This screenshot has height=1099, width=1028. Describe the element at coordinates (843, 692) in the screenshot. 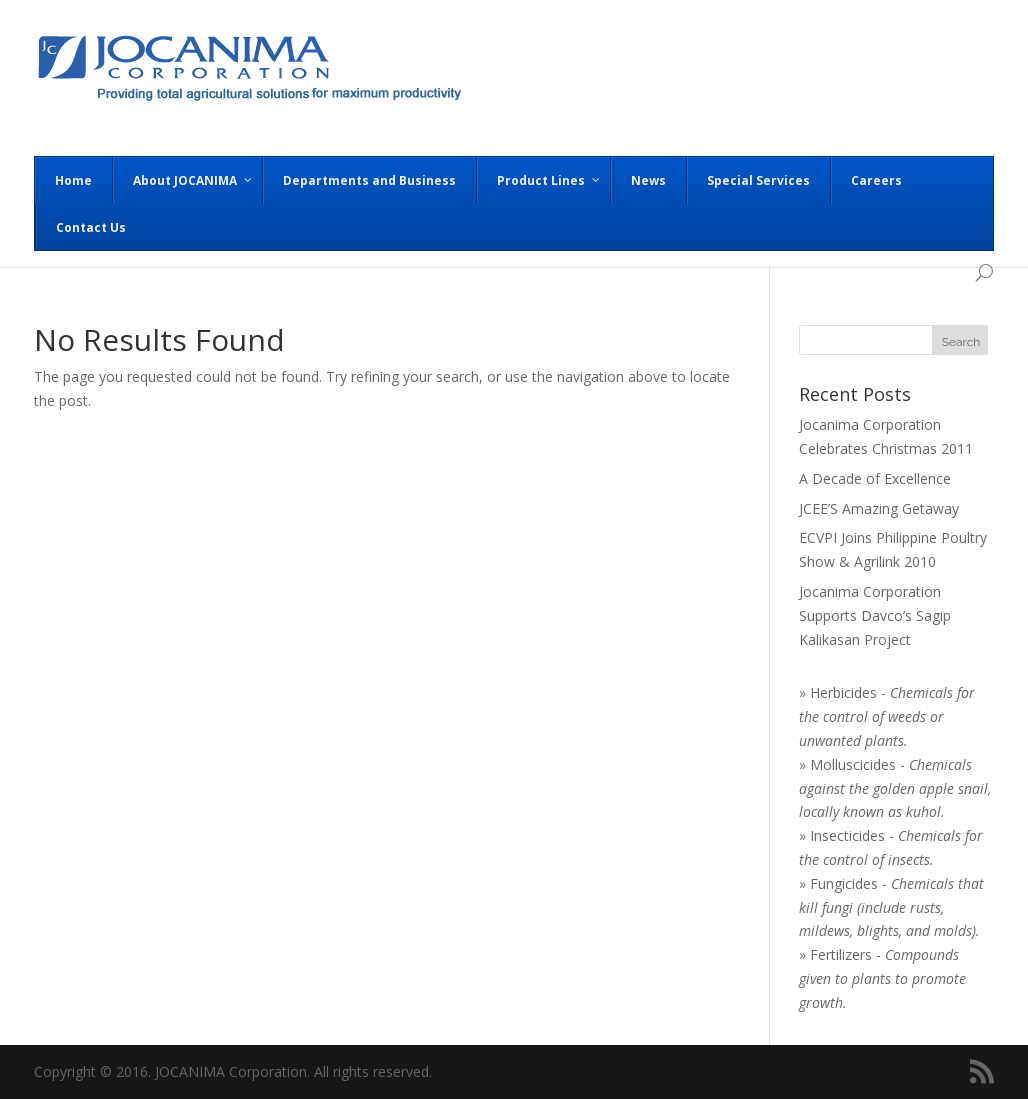

I see `Herbicides` at that location.